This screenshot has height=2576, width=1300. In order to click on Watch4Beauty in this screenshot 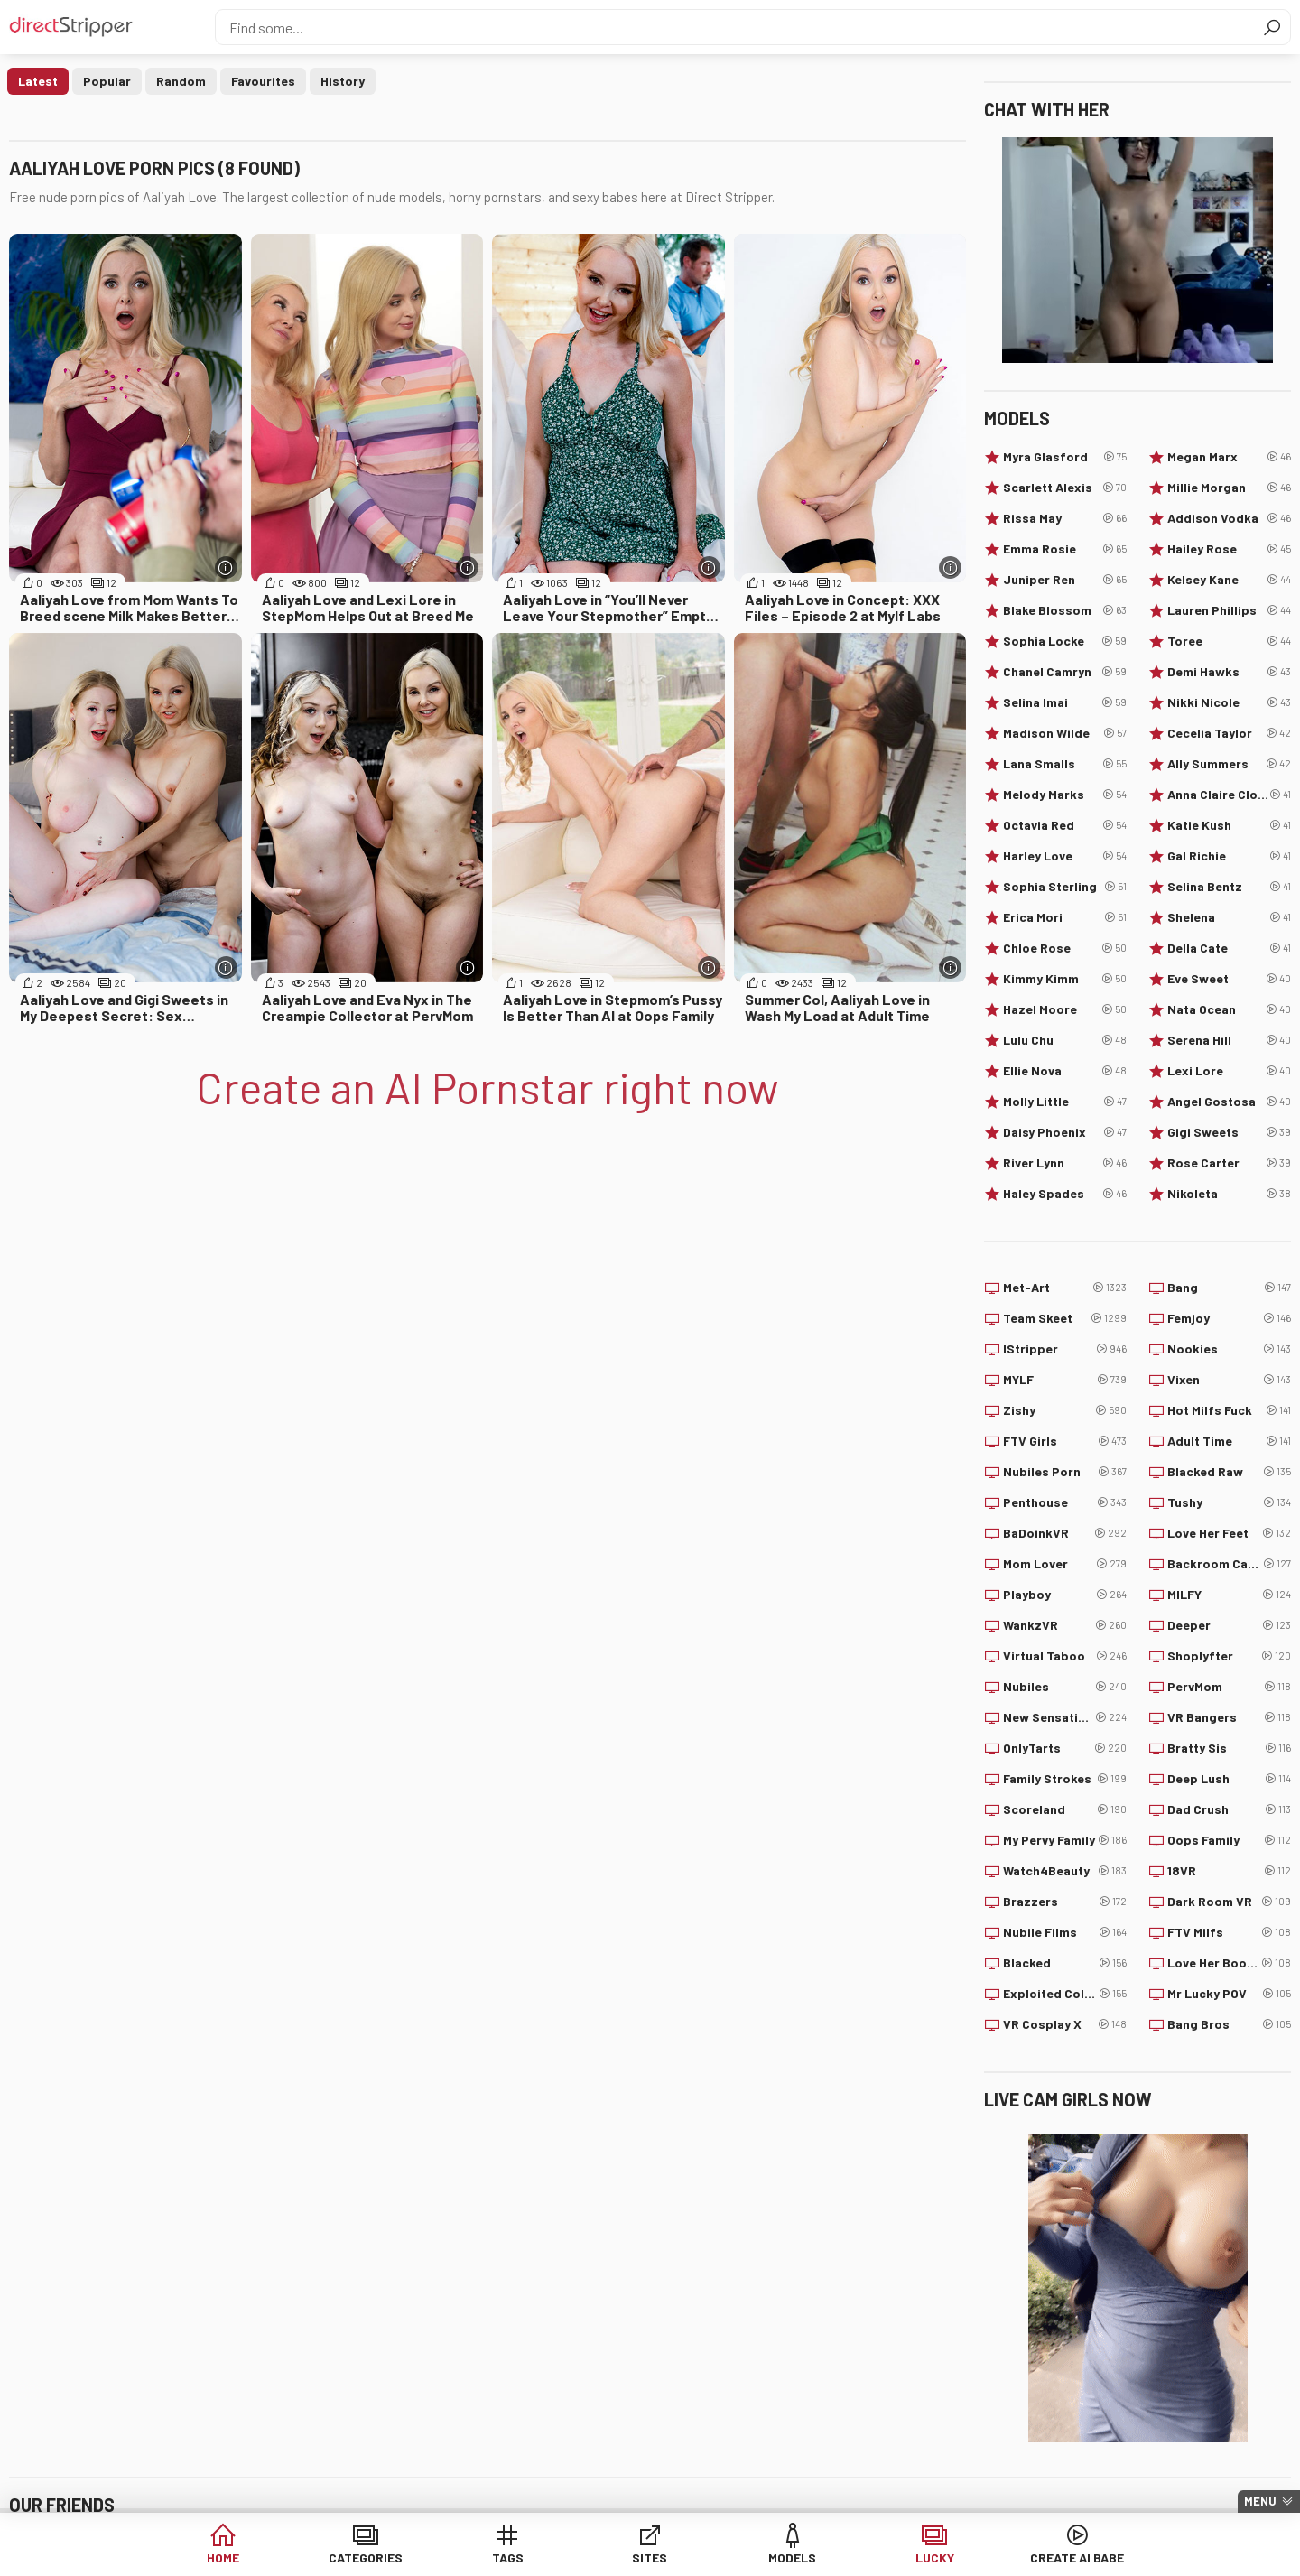, I will do `click(1065, 1871)`.